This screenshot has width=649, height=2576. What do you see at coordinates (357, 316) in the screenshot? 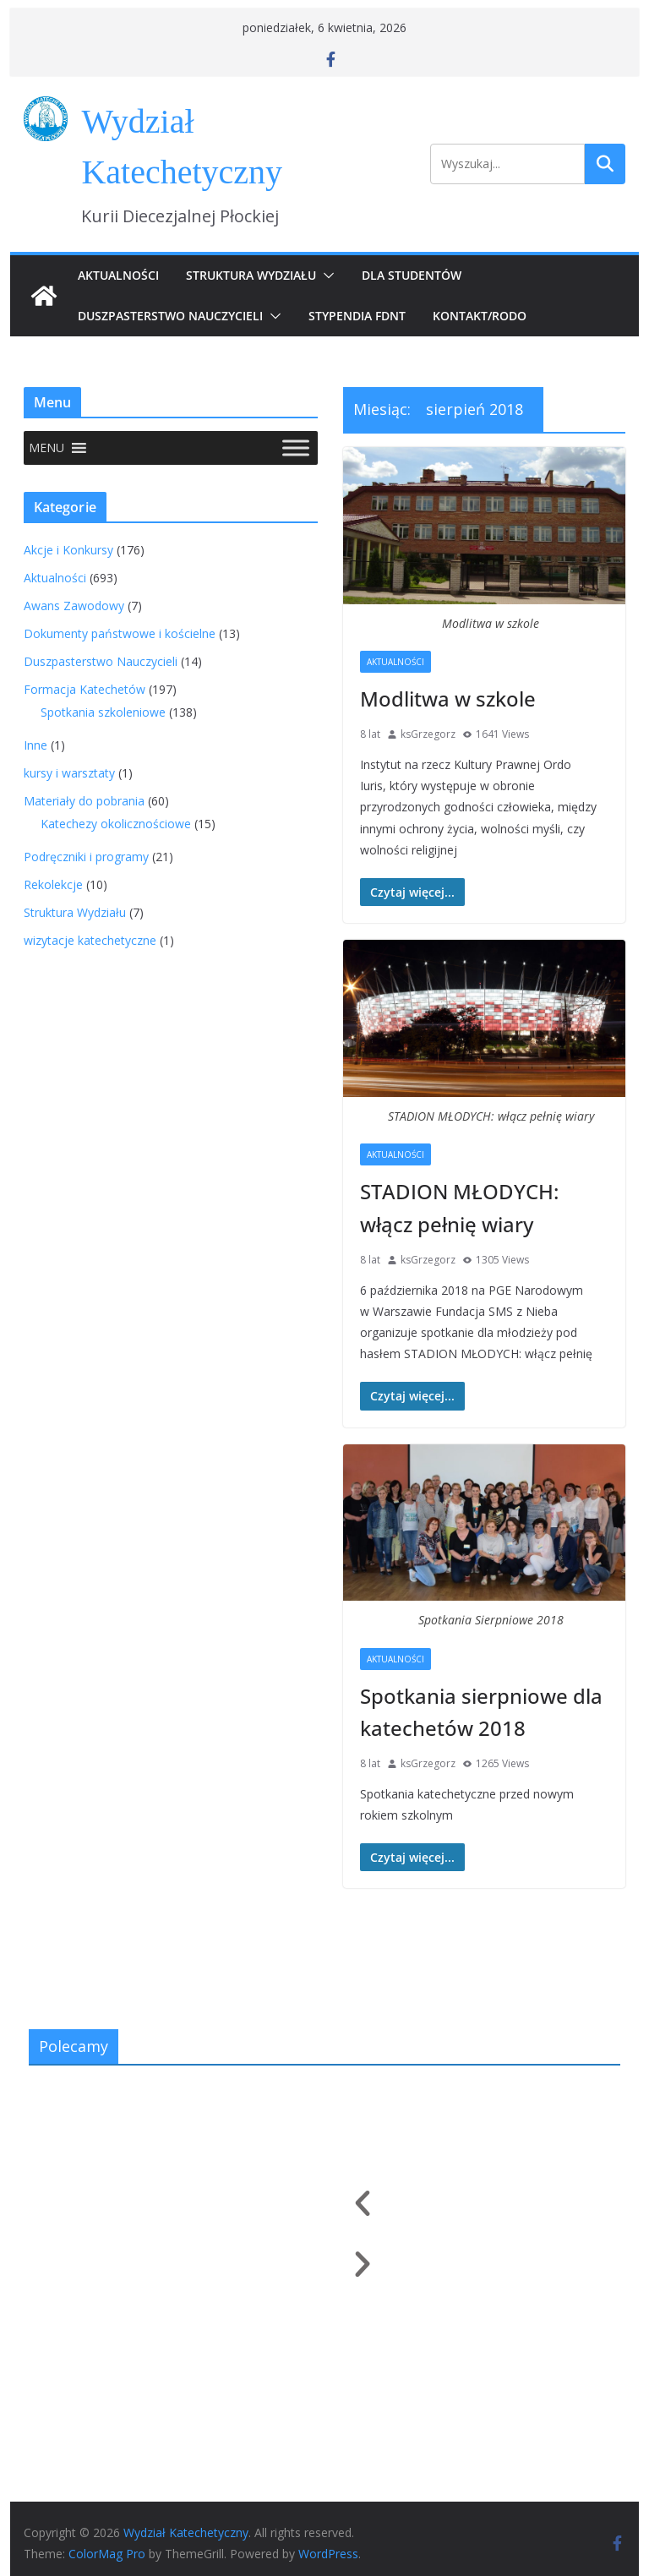
I see `Stypendia FDNT` at bounding box center [357, 316].